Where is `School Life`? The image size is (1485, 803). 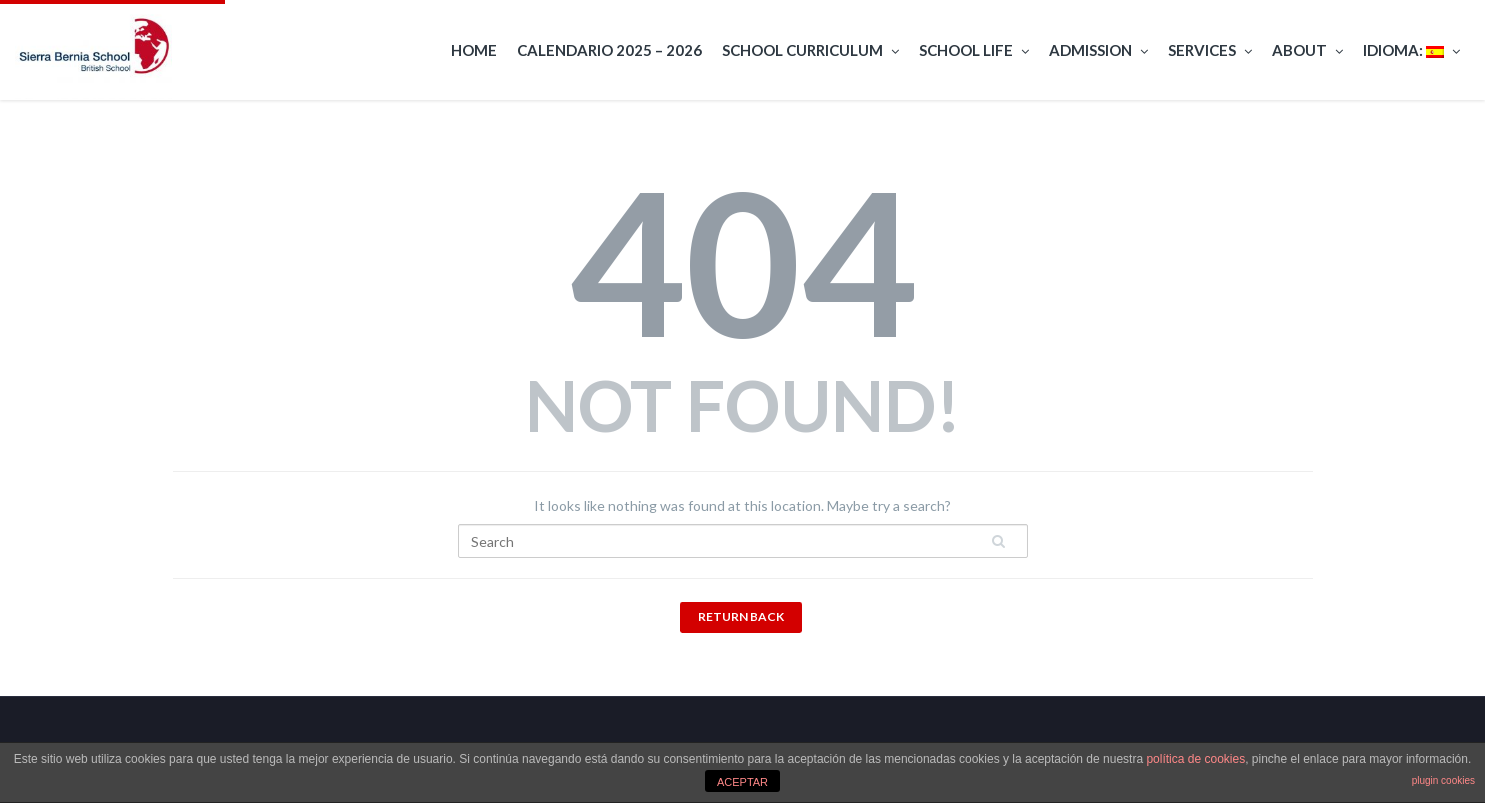
School Life is located at coordinates (974, 50).